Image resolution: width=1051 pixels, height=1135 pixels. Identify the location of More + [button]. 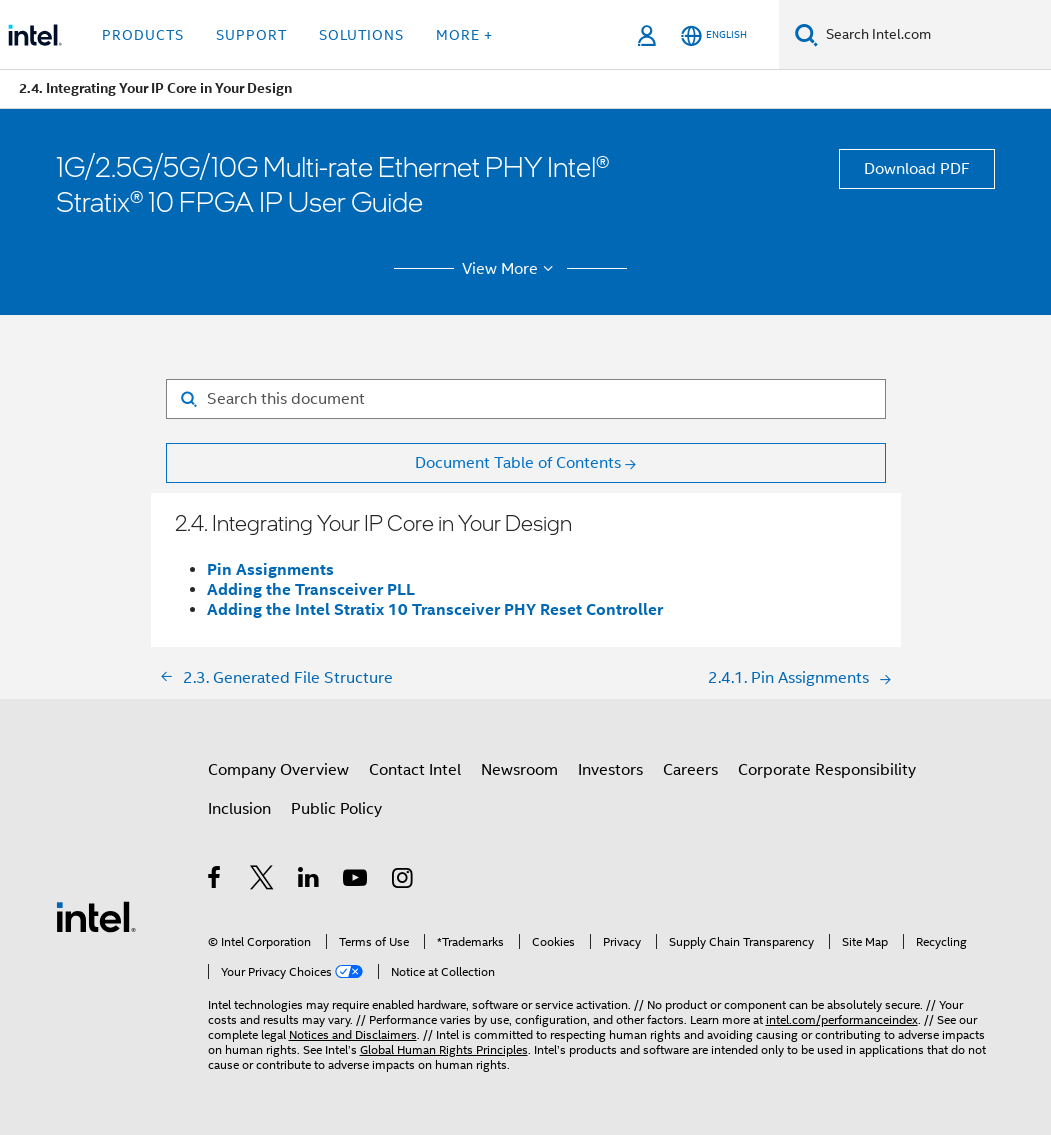
(464, 35).